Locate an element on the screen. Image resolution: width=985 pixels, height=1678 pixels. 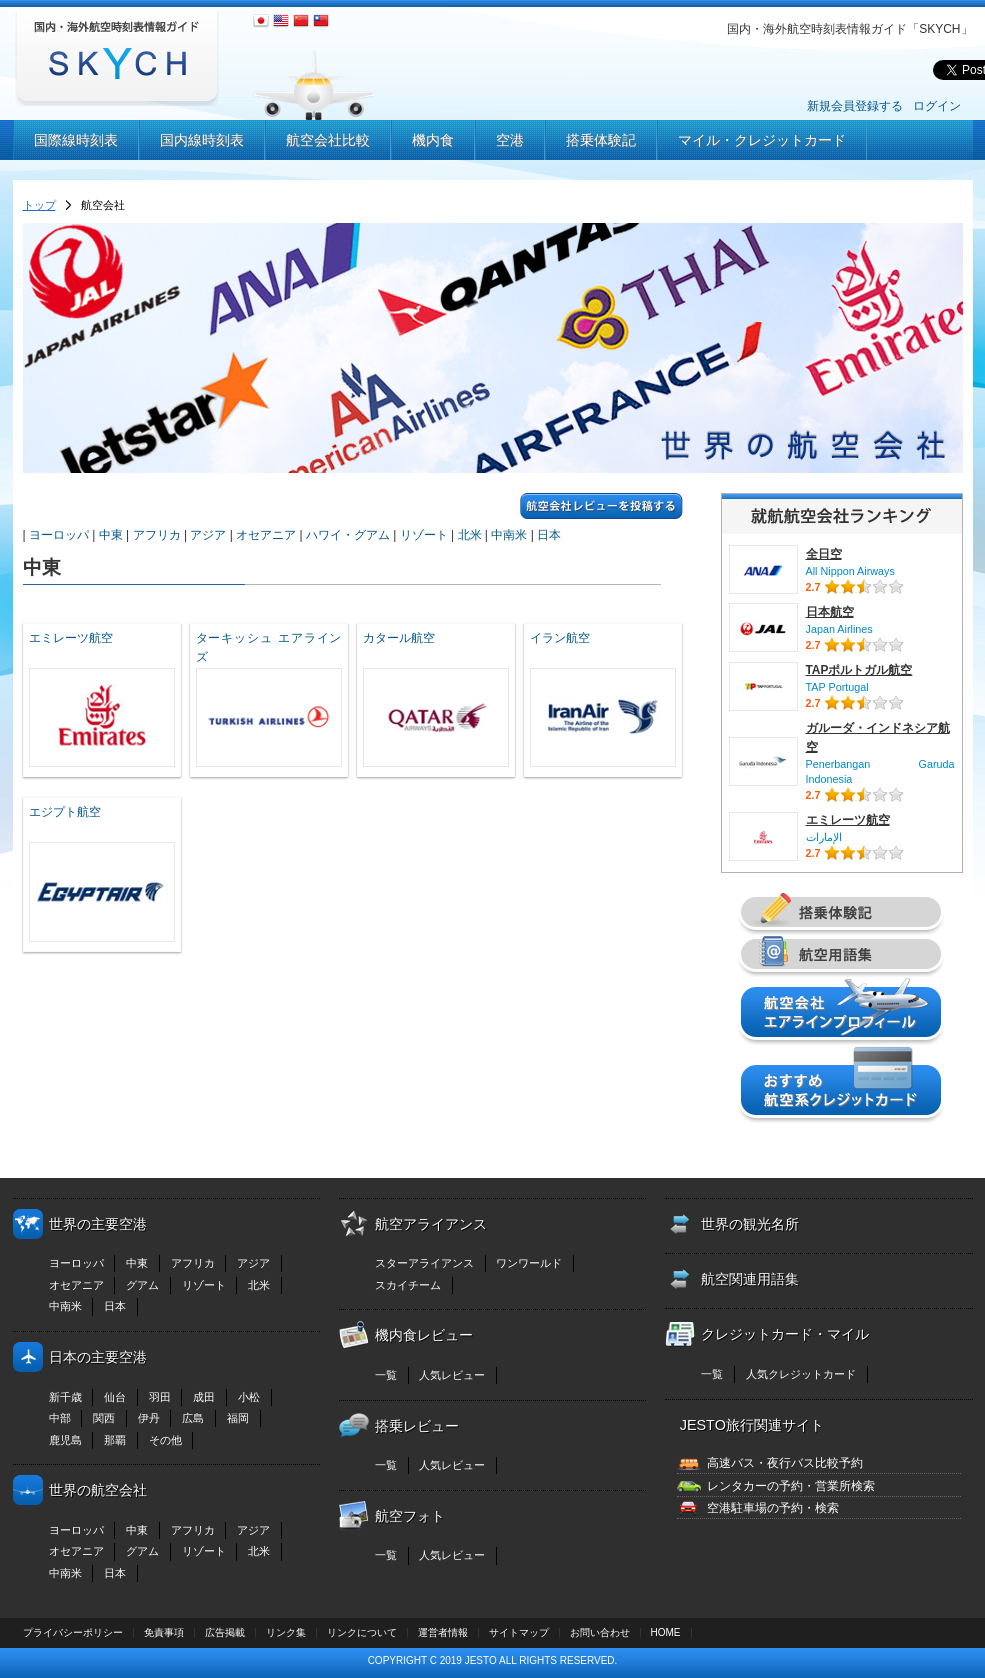
高速バス・夜行バス比較予約 is located at coordinates (785, 1463).